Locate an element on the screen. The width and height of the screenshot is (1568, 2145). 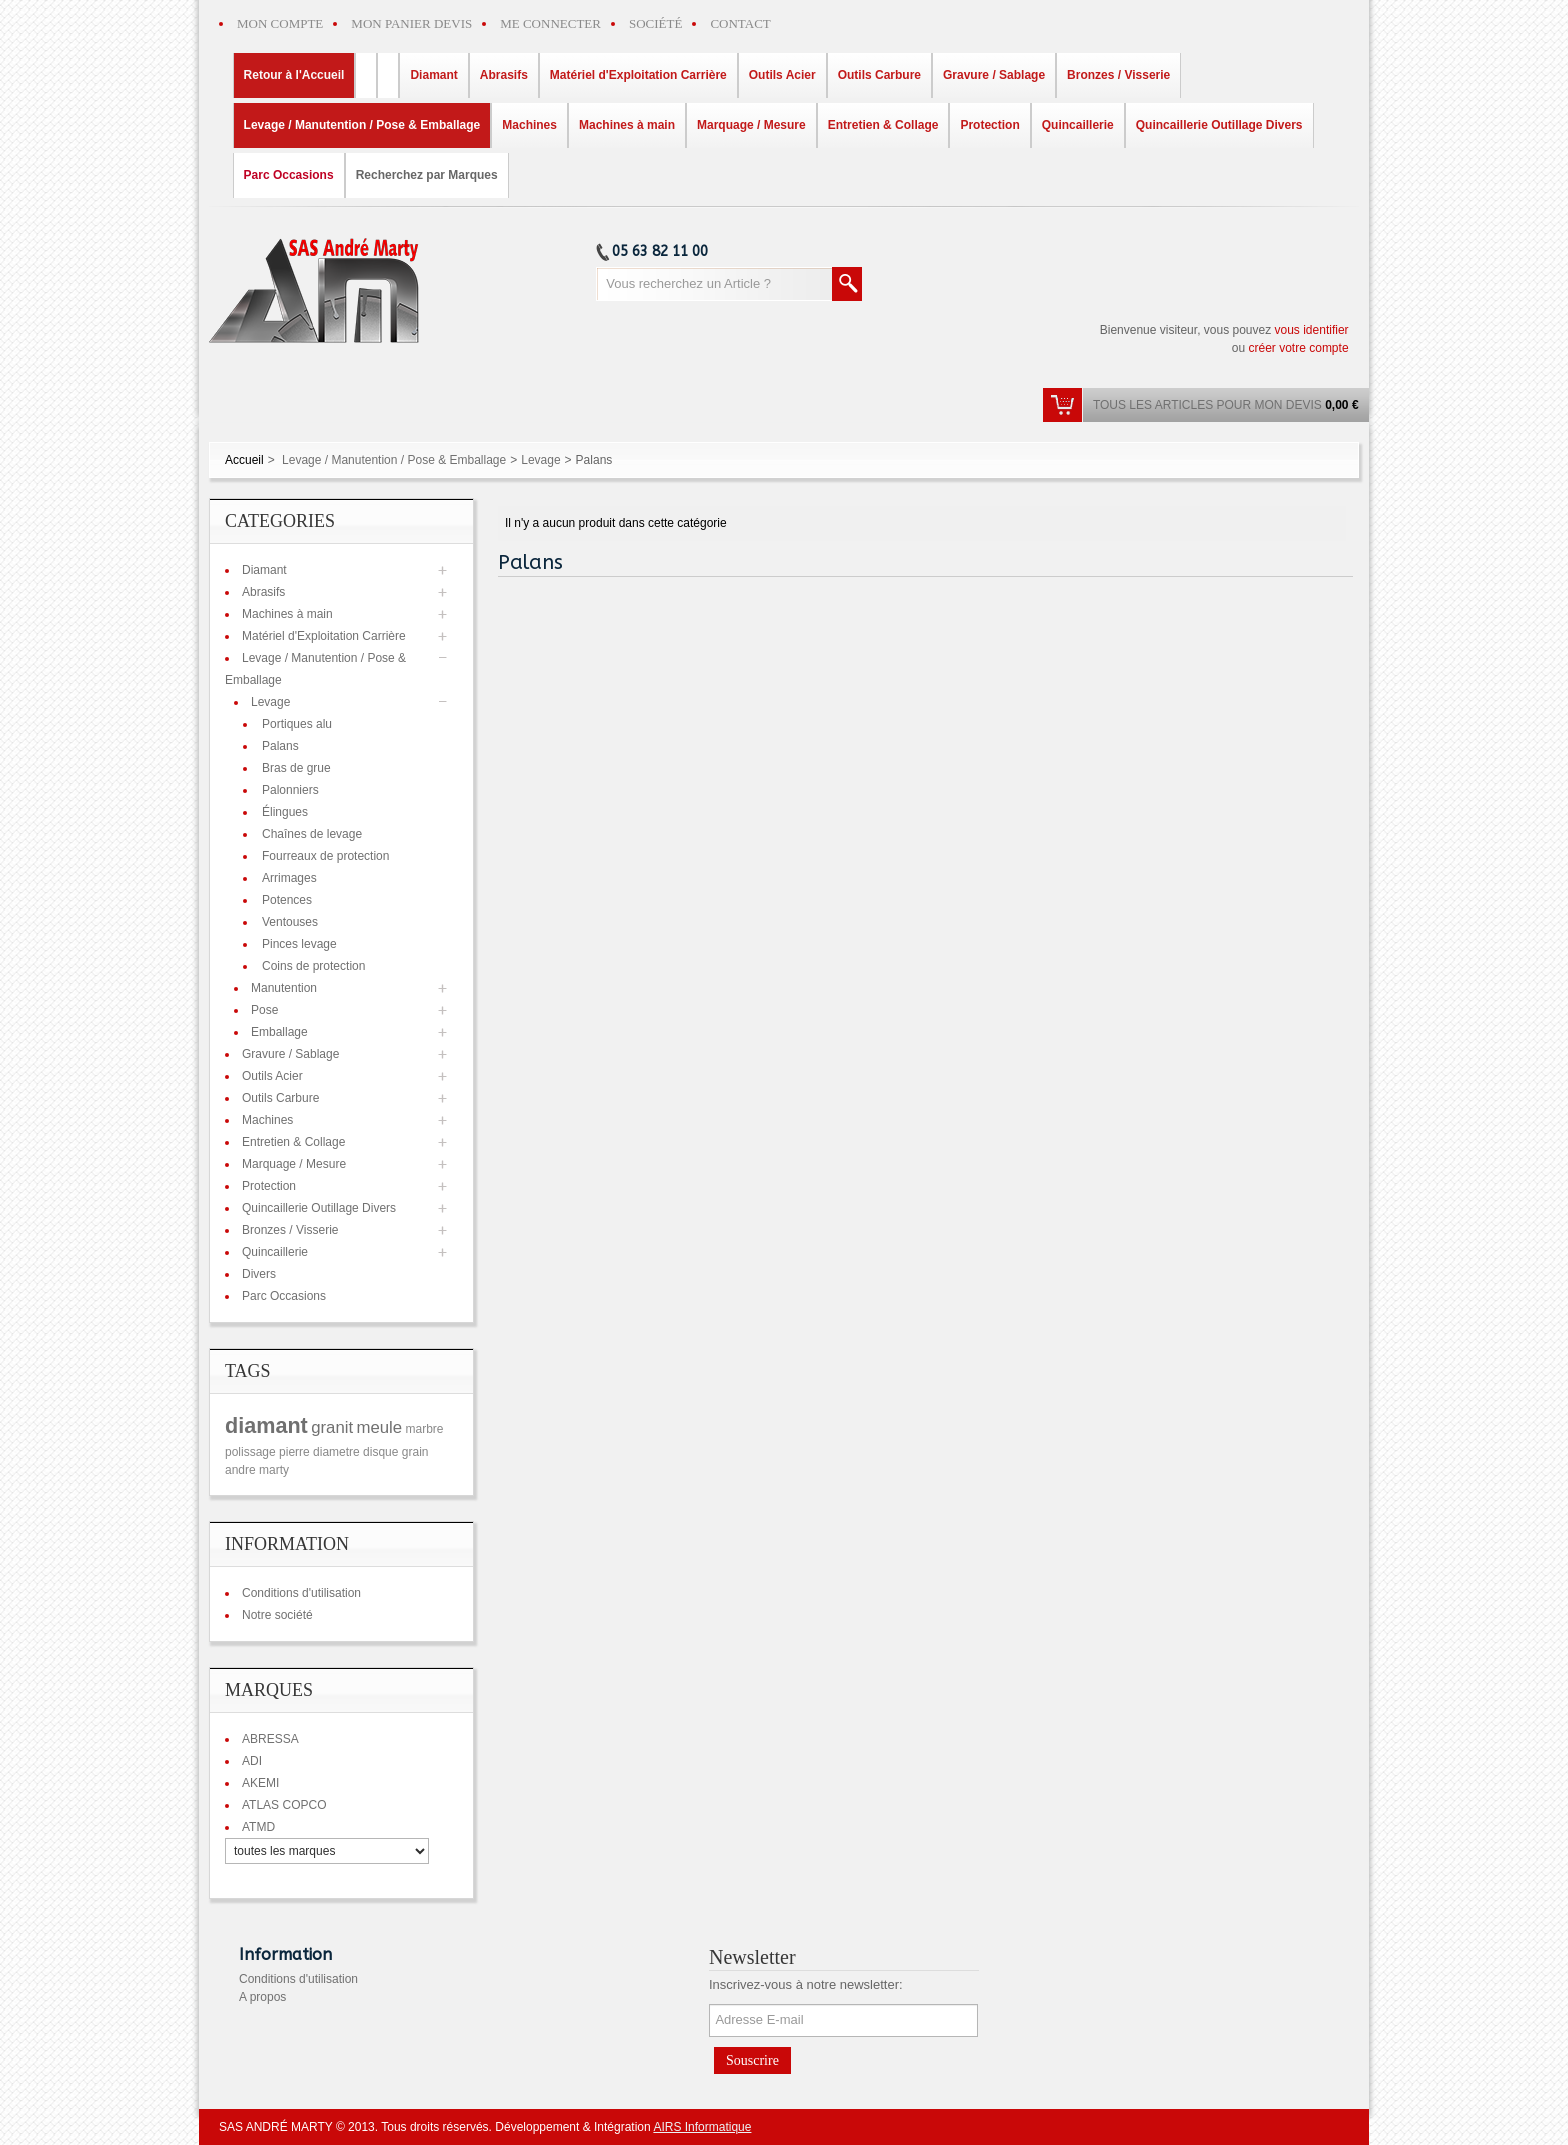
diametre is located at coordinates (336, 1452).